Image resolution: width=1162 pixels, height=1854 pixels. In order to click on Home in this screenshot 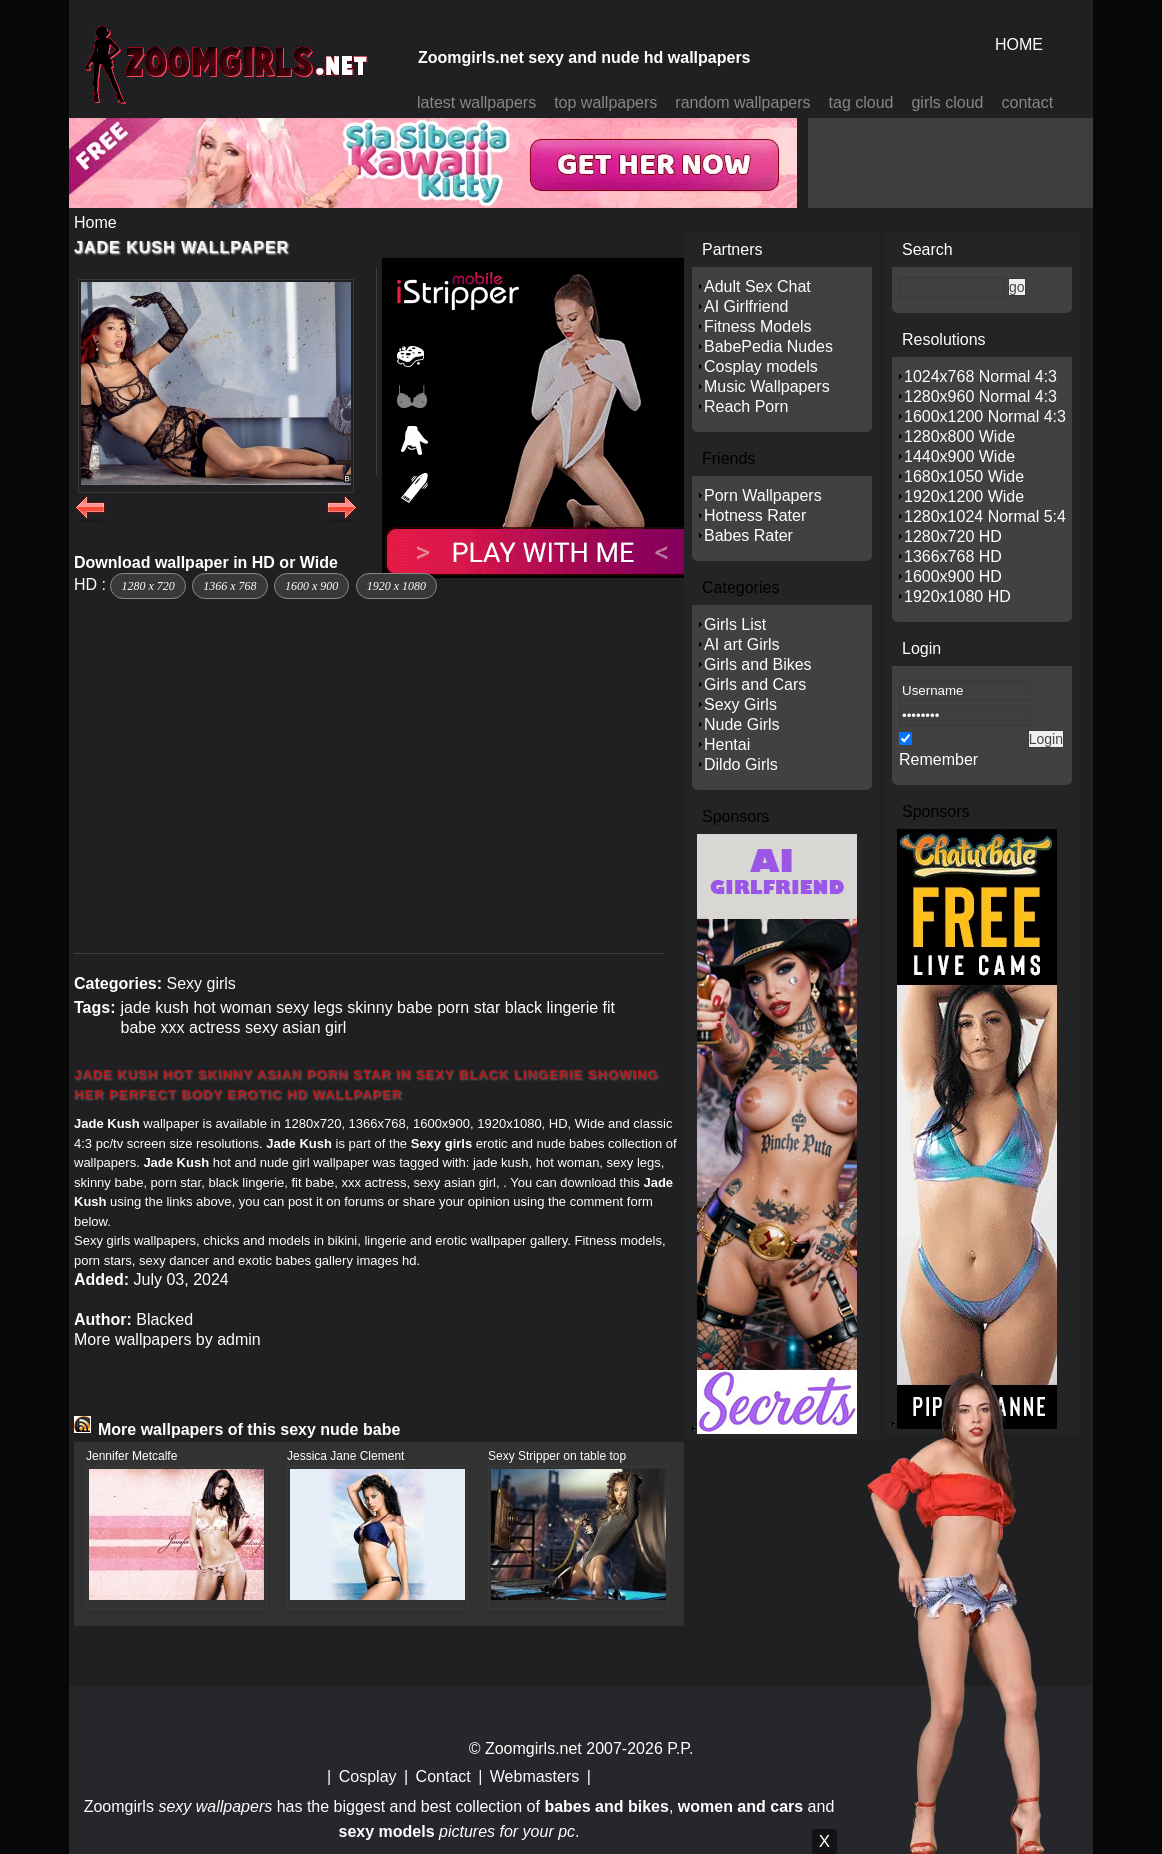, I will do `click(95, 222)`.